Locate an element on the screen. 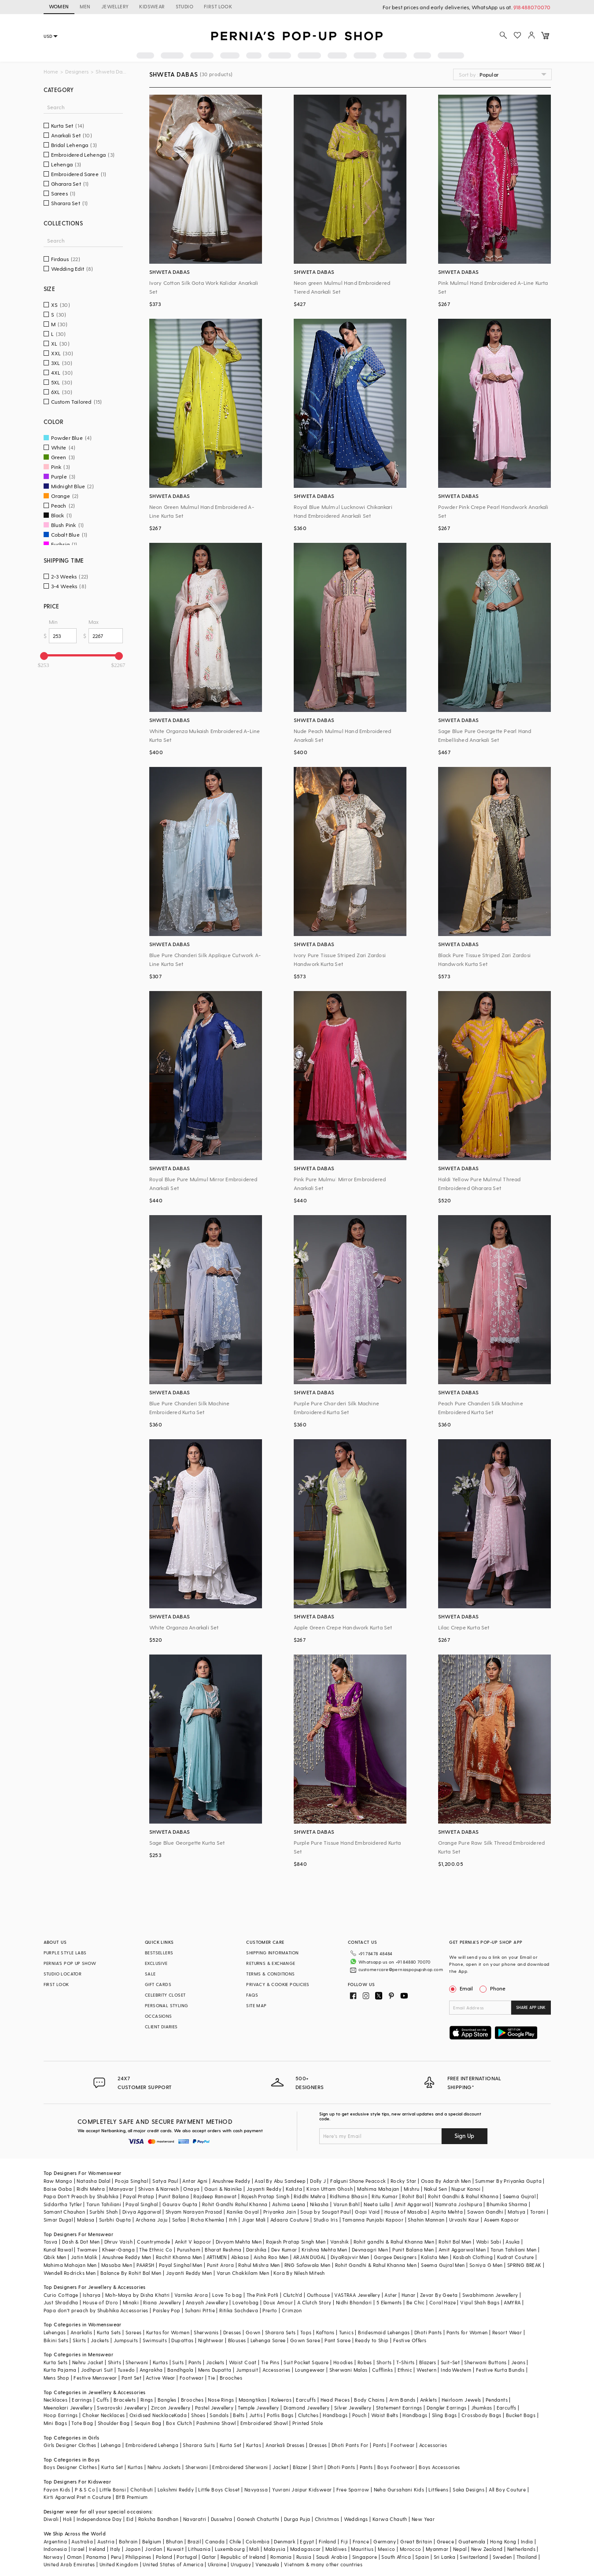 The height and width of the screenshot is (2576, 594). 918488070070 is located at coordinates (531, 7).